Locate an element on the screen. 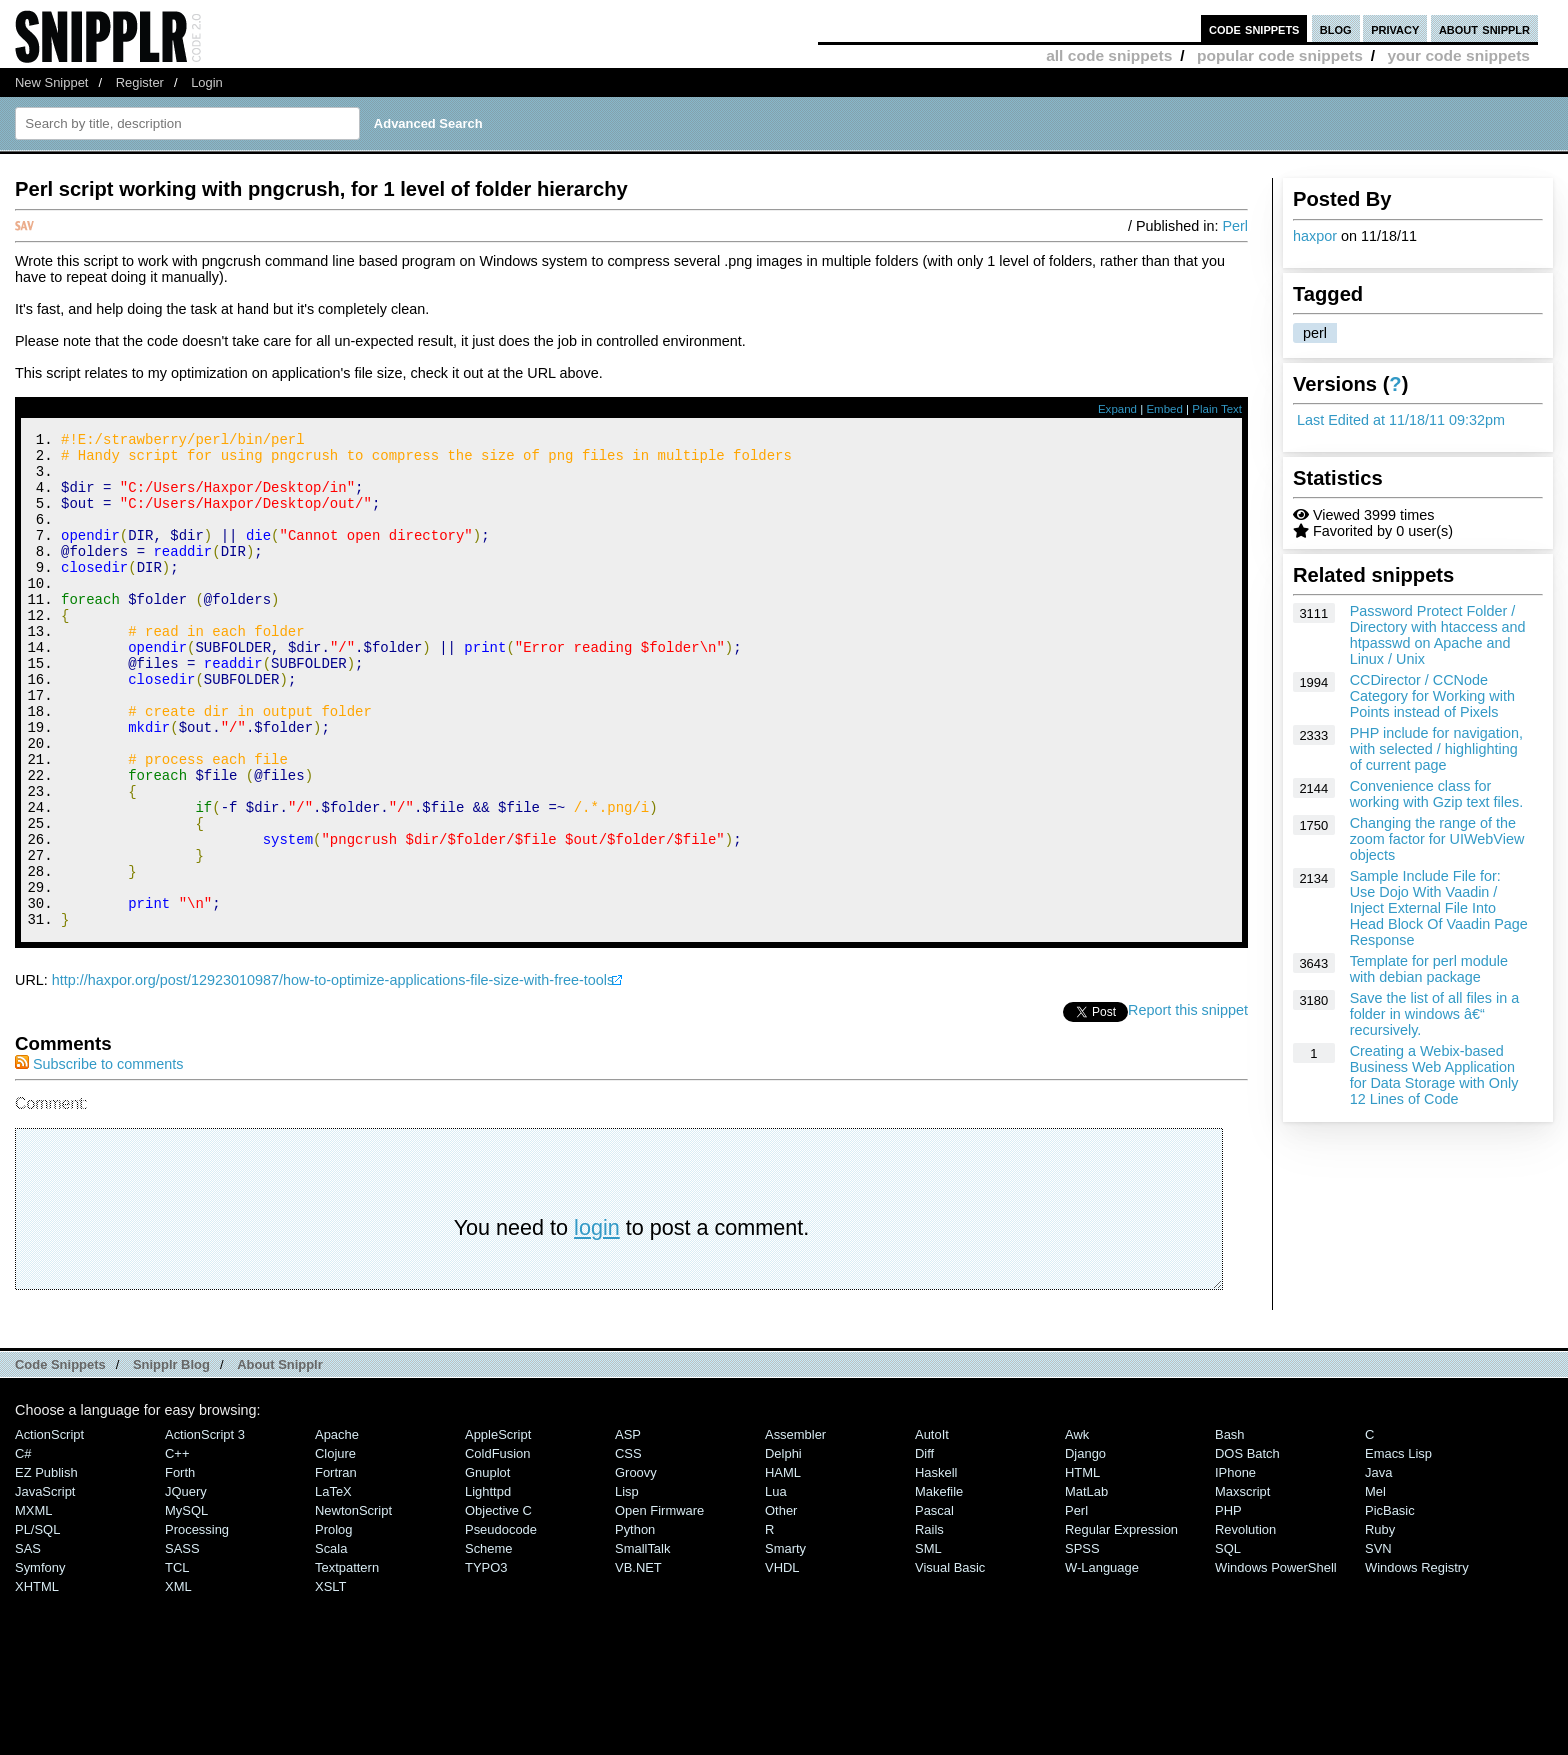  blog is located at coordinates (1336, 28).